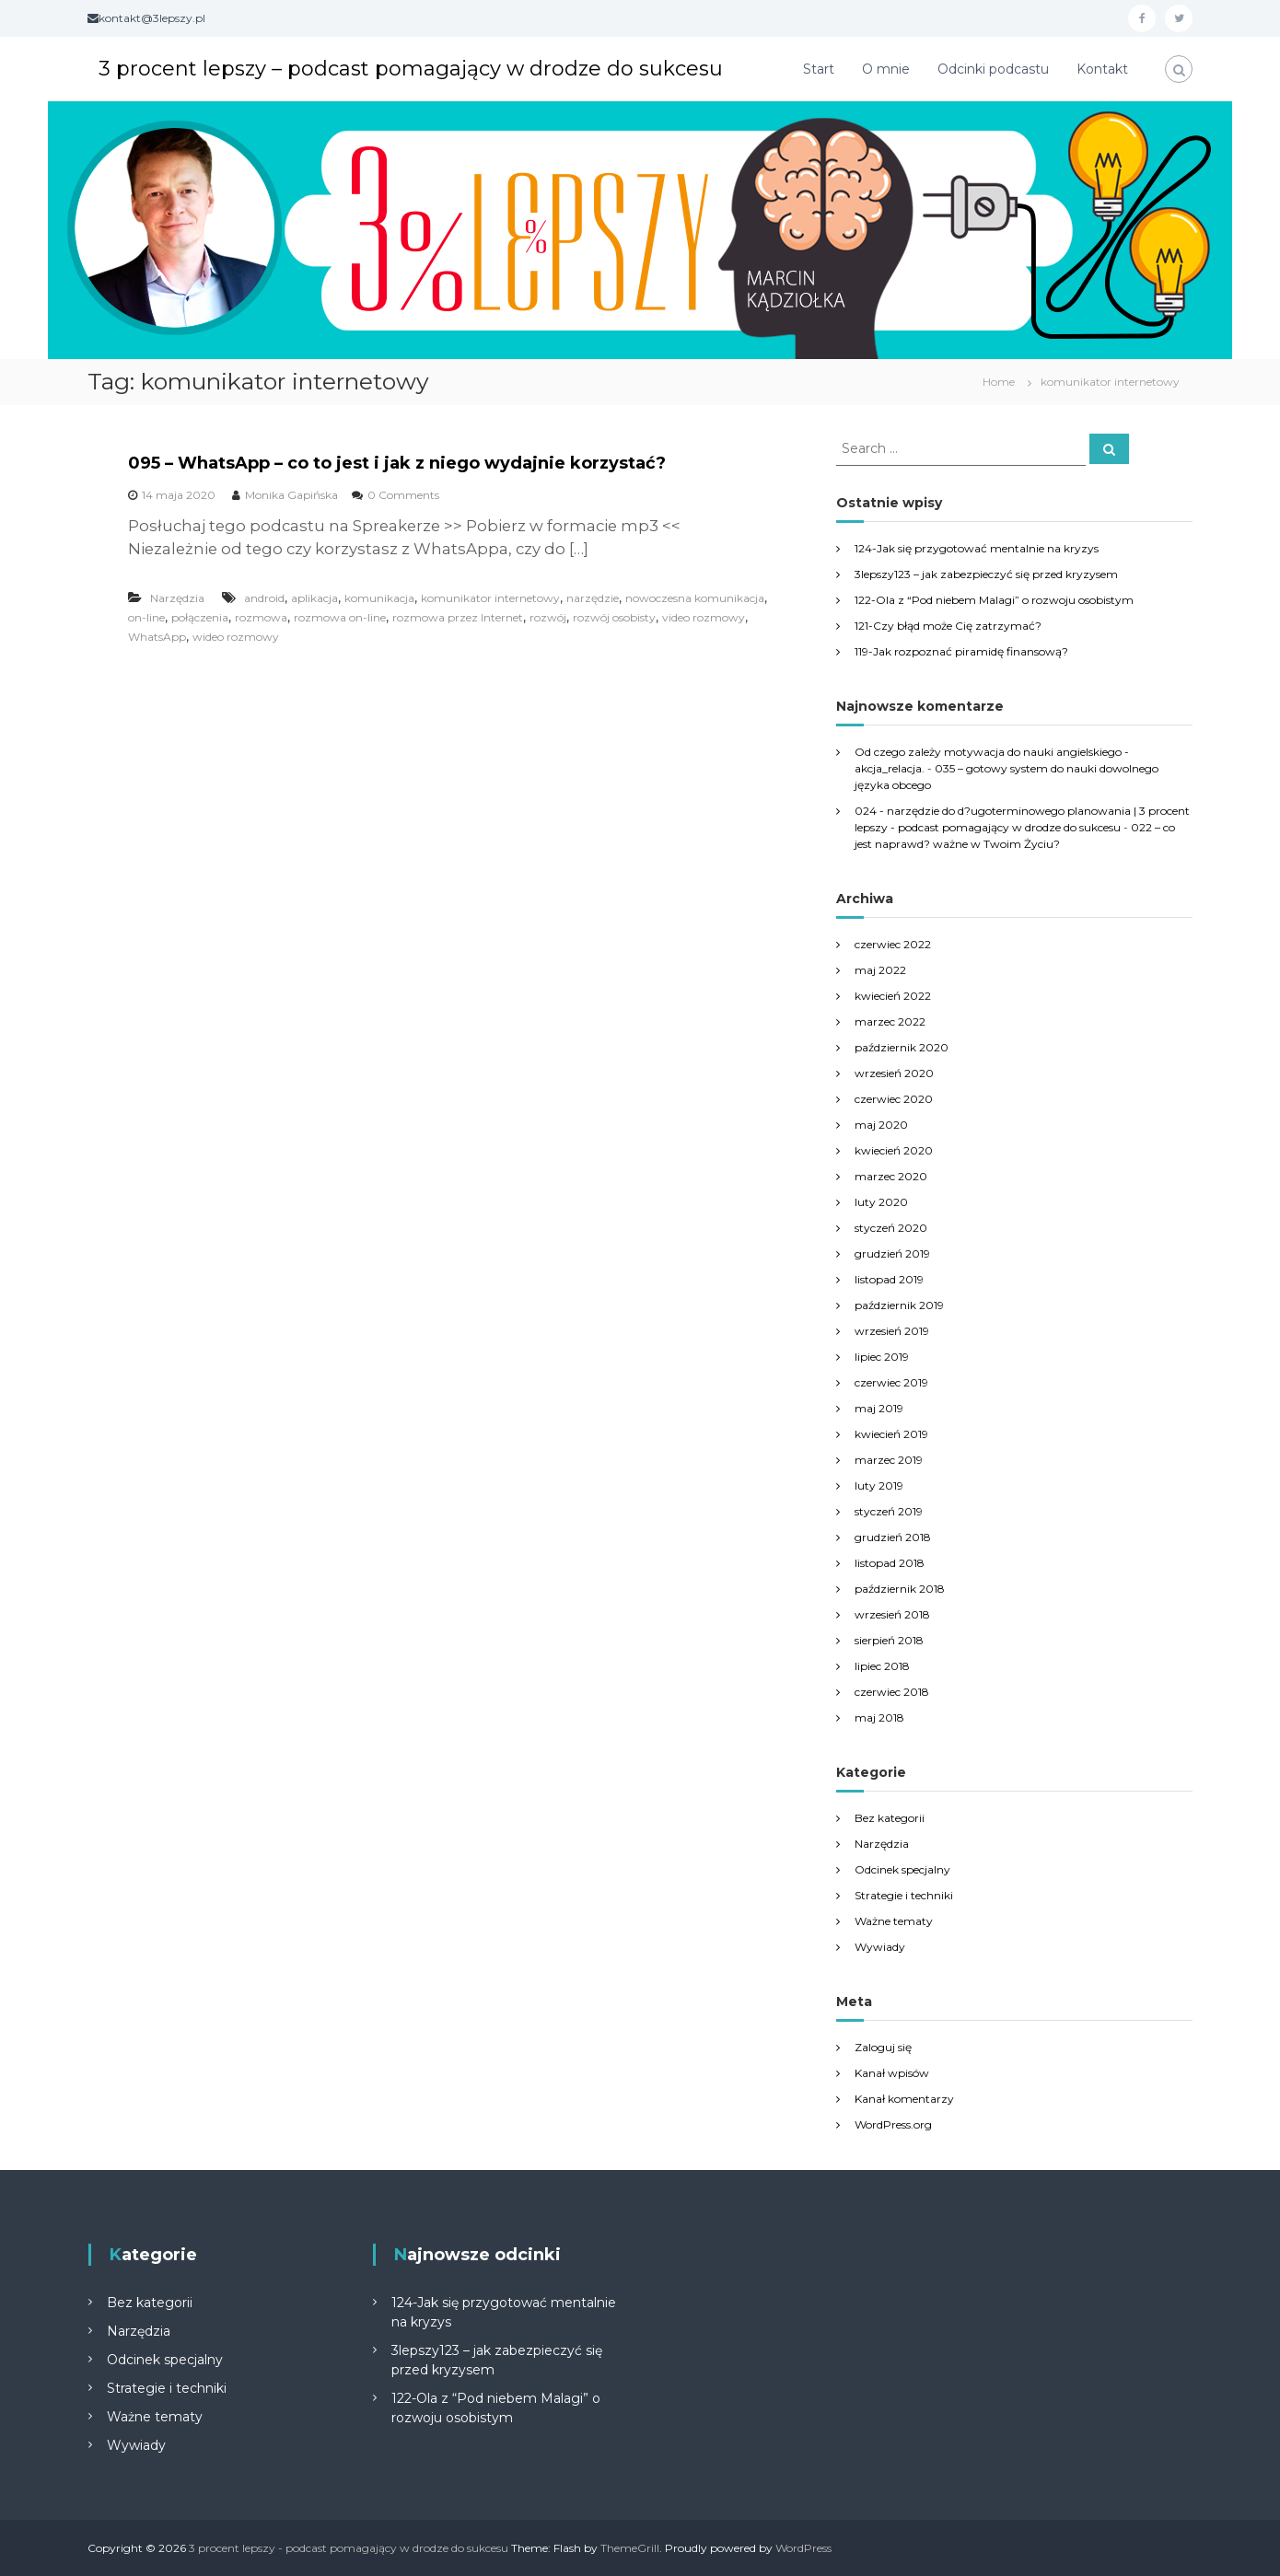  Describe the element at coordinates (893, 1537) in the screenshot. I see `grudzień 2018` at that location.